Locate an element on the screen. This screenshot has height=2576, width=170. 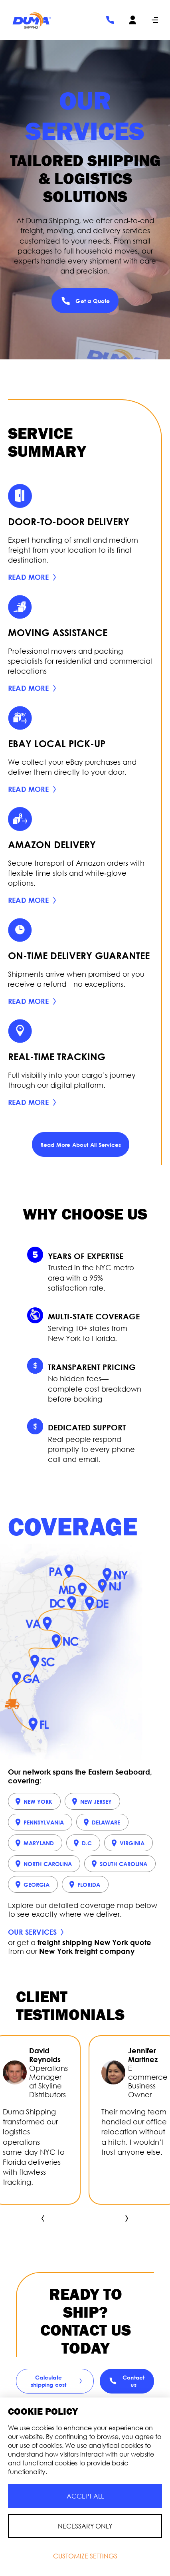
Read More About All Services is located at coordinates (80, 1144).